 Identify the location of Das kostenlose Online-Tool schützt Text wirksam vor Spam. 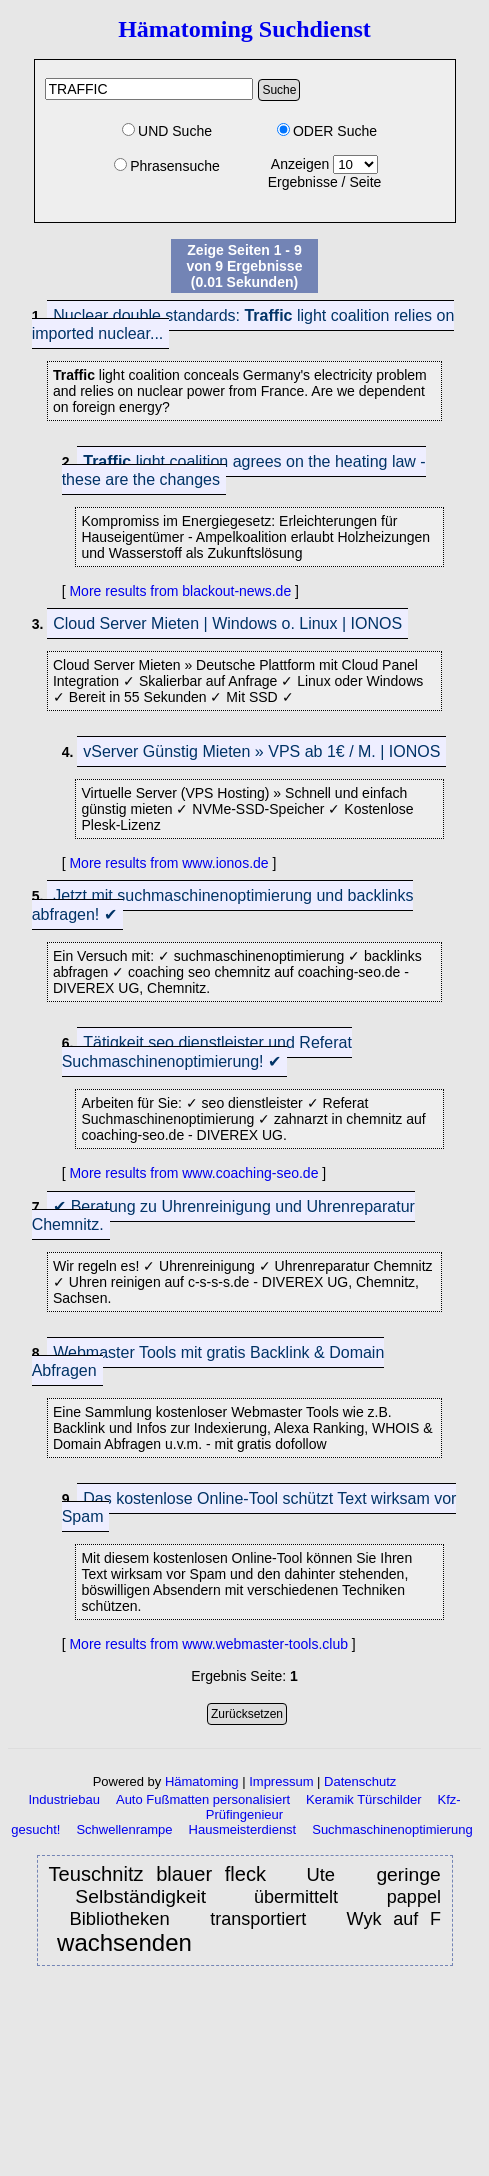
(259, 1507).